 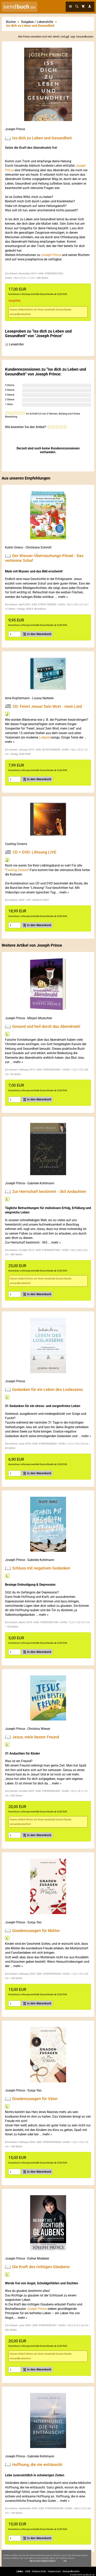 What do you see at coordinates (34, 1922) in the screenshot?
I see `Sonja Yeo` at bounding box center [34, 1922].